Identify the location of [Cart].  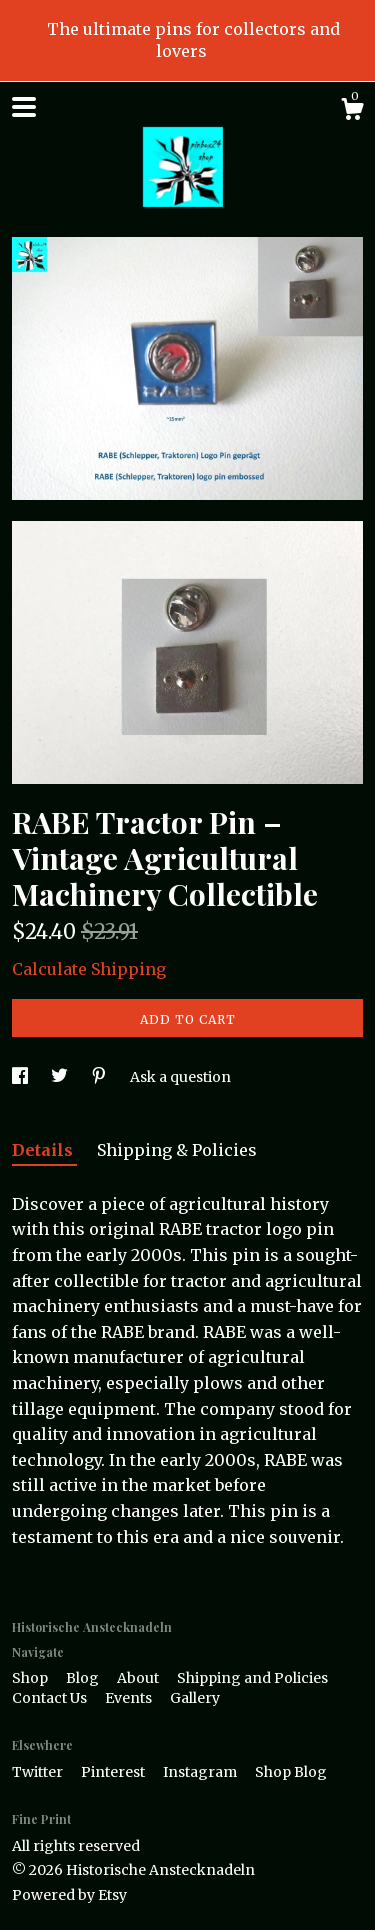
(352, 112).